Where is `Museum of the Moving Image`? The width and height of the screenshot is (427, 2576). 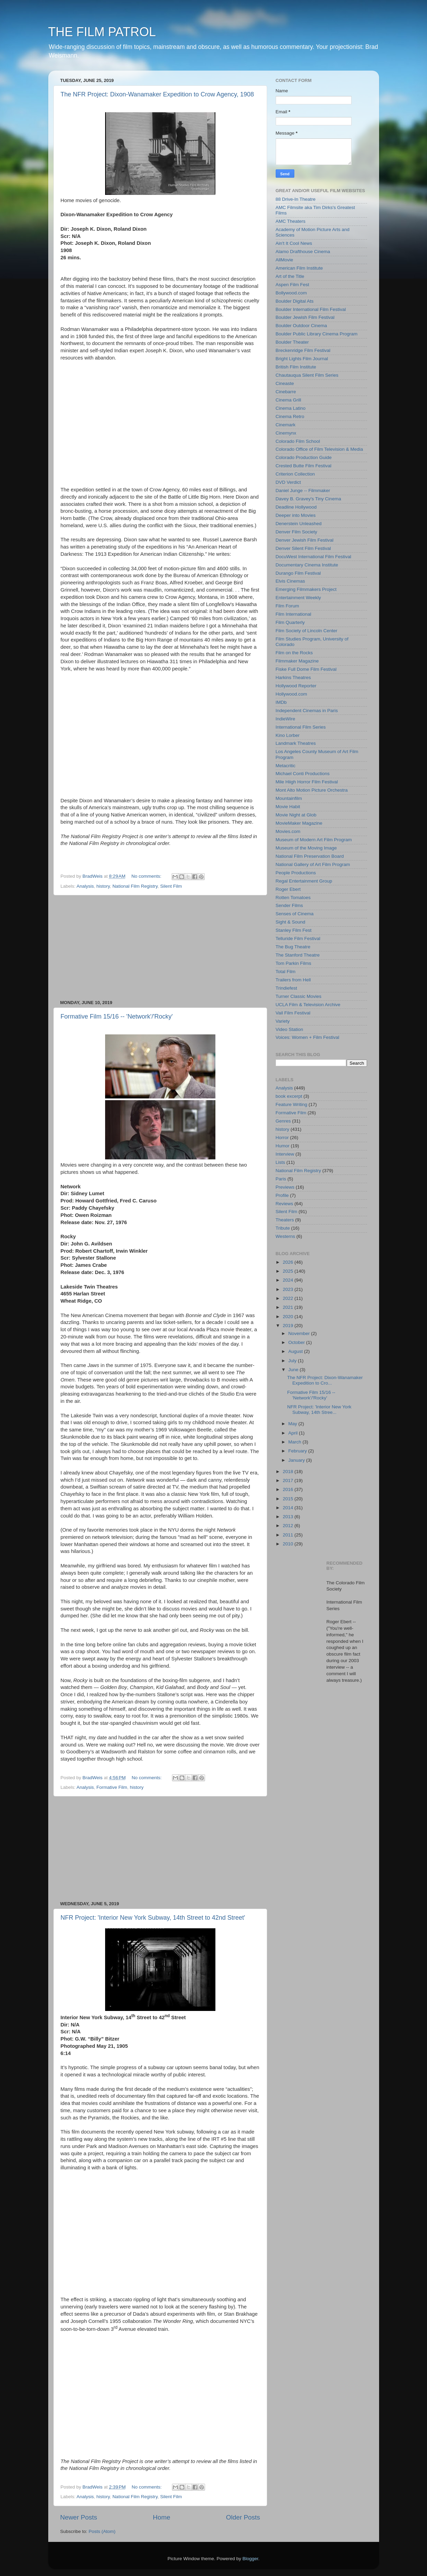 Museum of the Moving Image is located at coordinates (306, 848).